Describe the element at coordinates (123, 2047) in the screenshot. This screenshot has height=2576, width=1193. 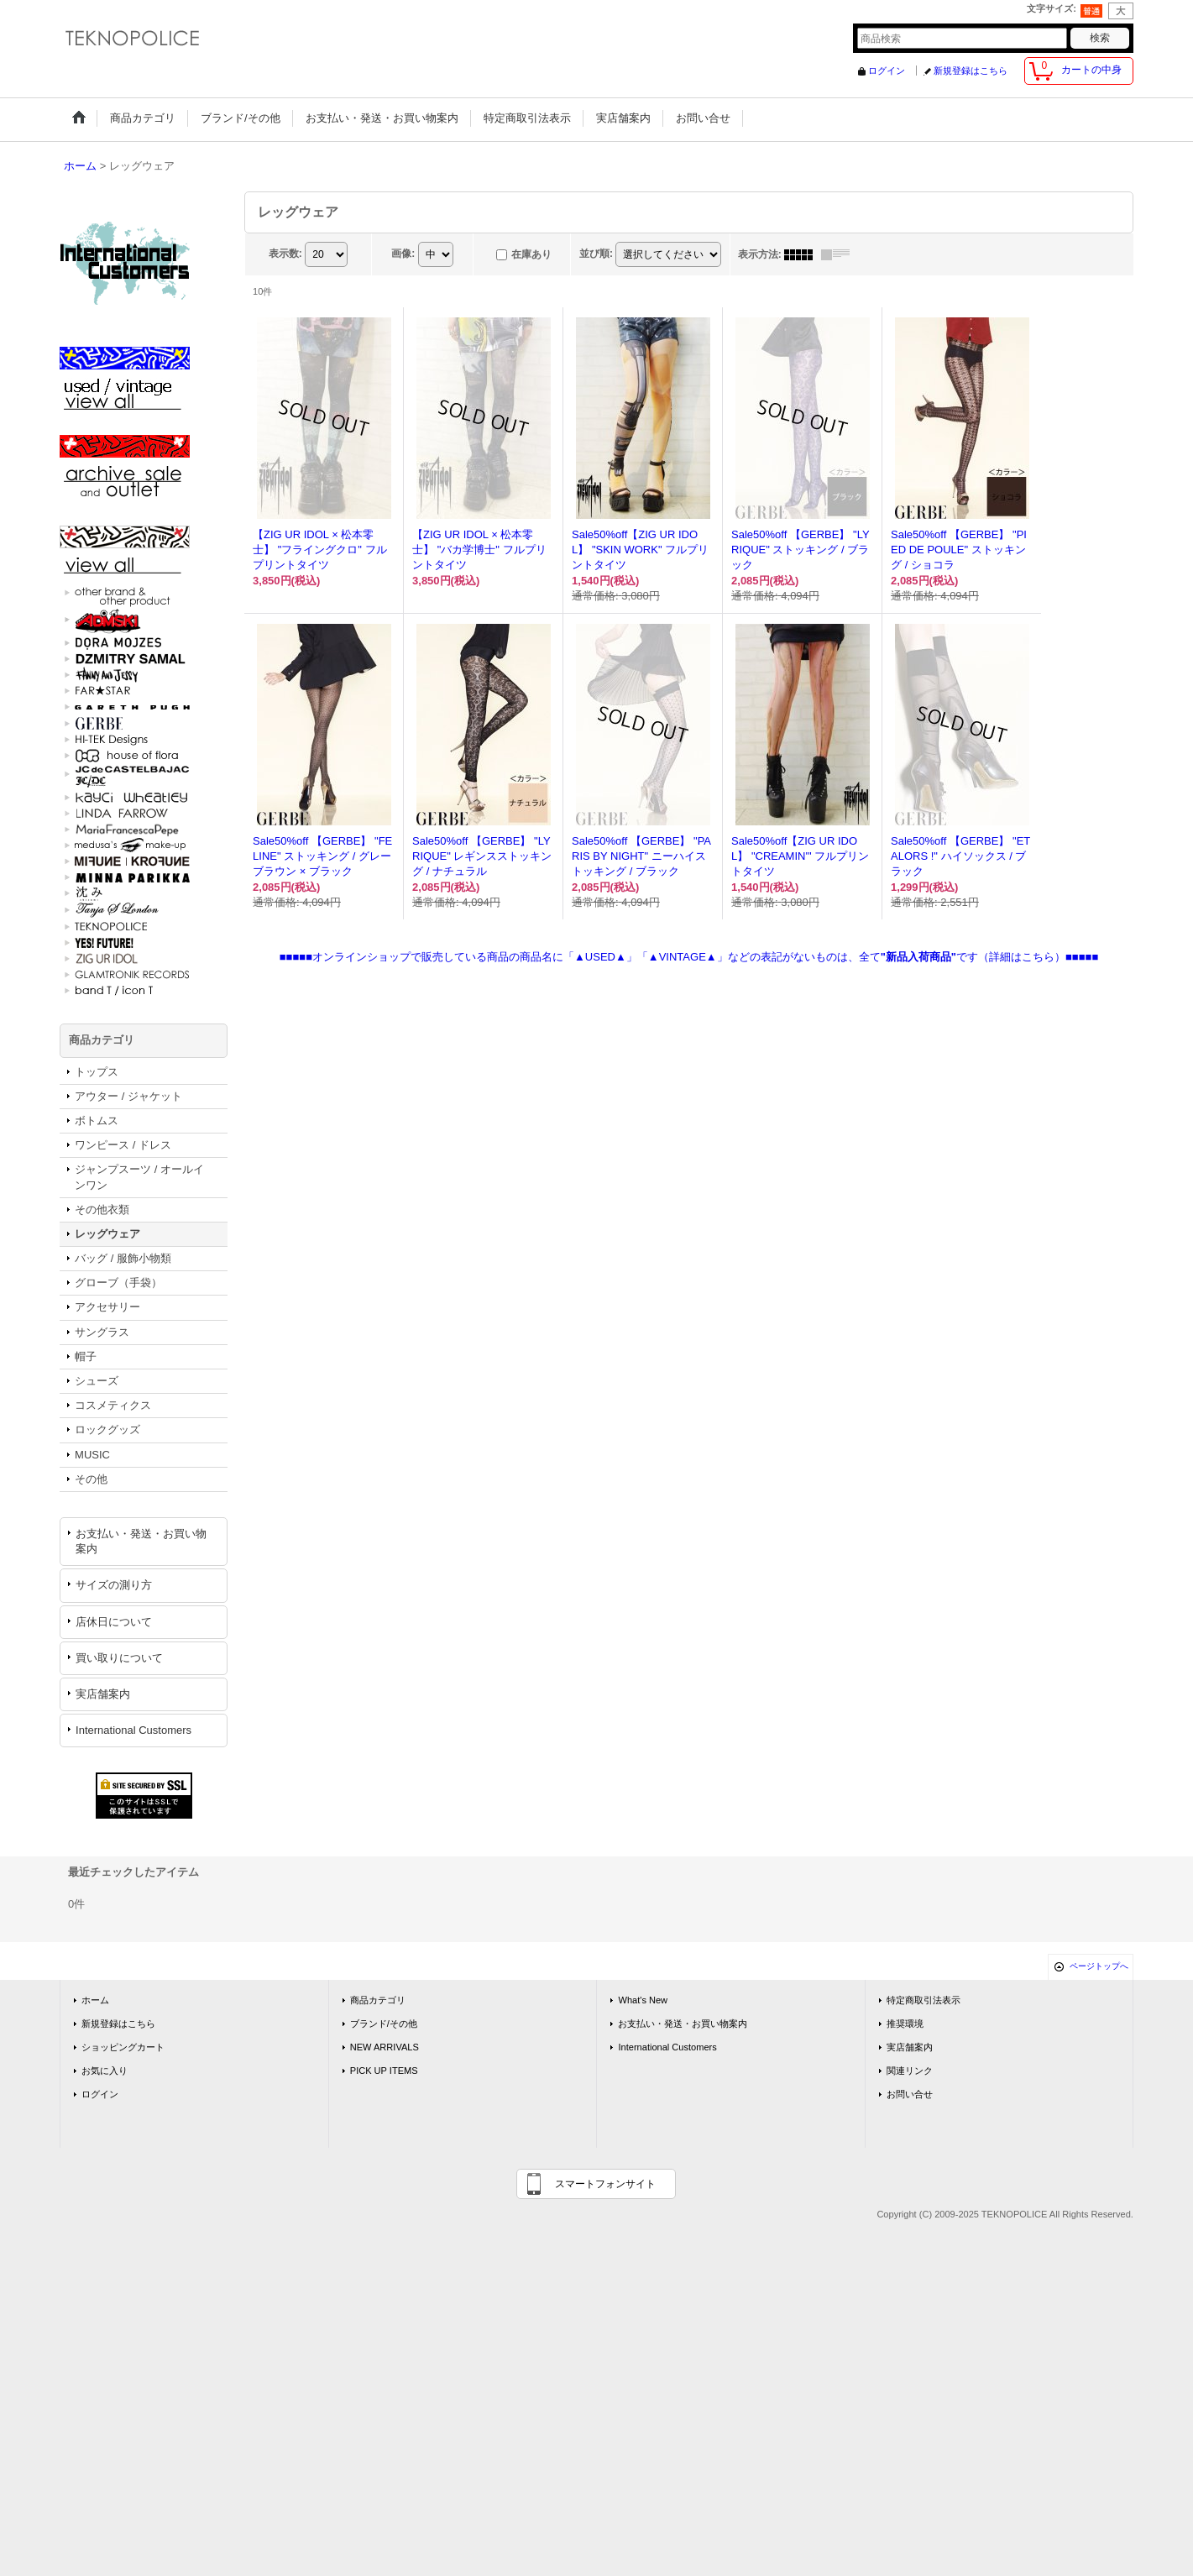
I see `ショッピングカート` at that location.